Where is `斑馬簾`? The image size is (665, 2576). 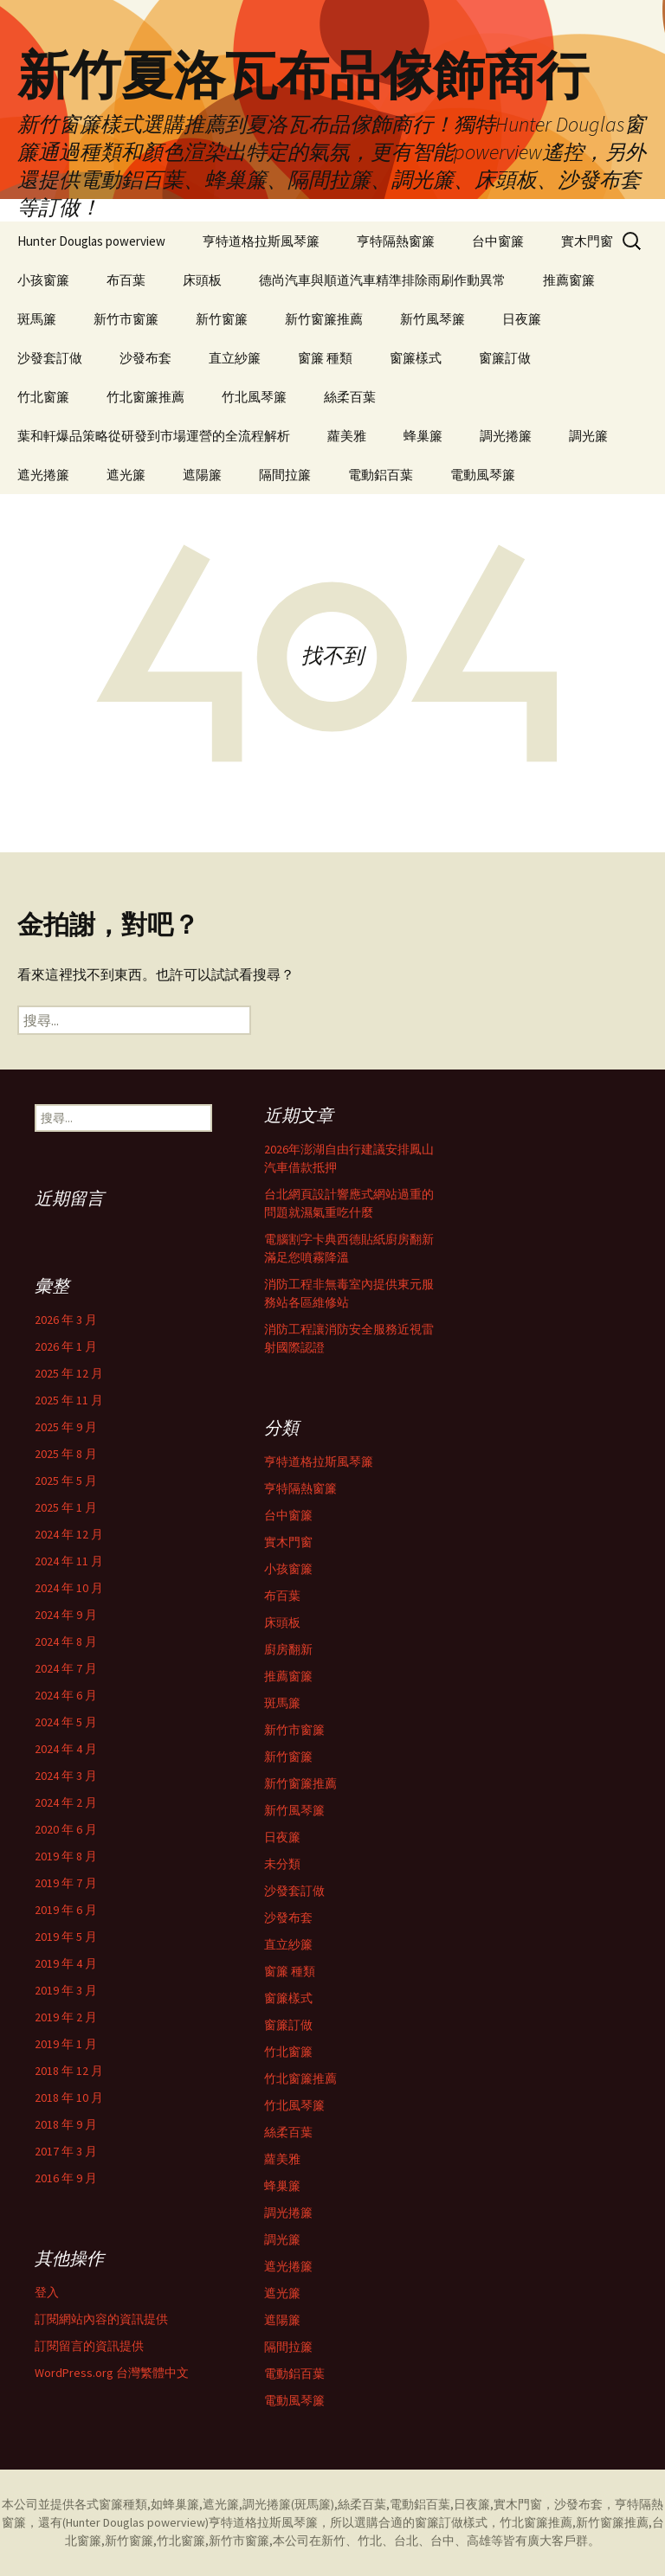 斑馬簾 is located at coordinates (36, 319).